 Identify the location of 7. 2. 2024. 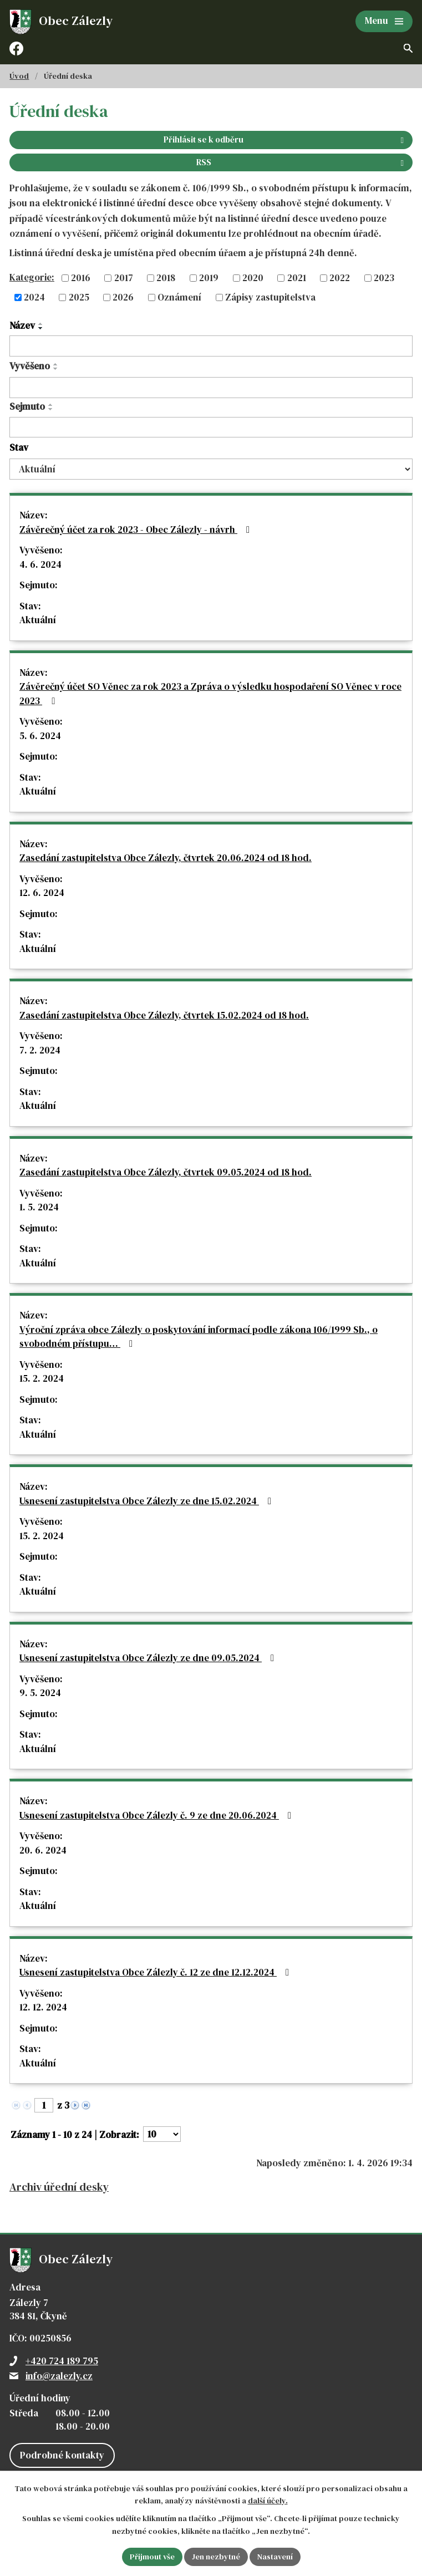
(39, 1050).